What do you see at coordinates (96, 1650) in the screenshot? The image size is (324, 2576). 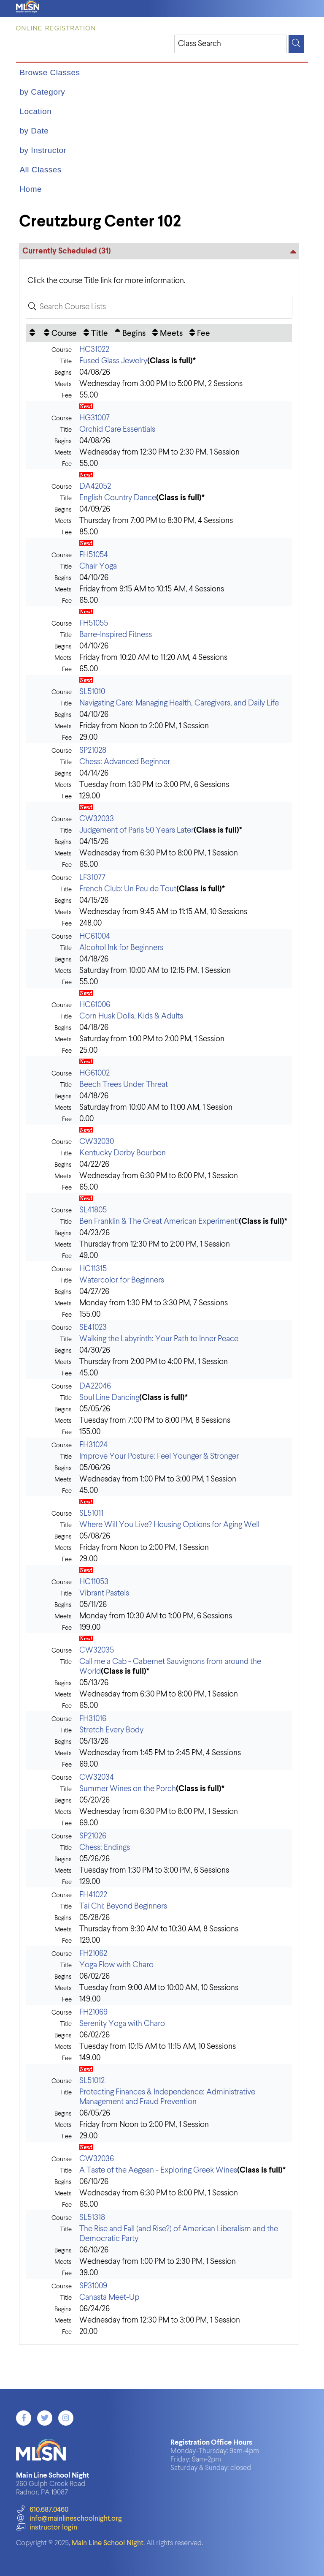 I see `CW32035` at bounding box center [96, 1650].